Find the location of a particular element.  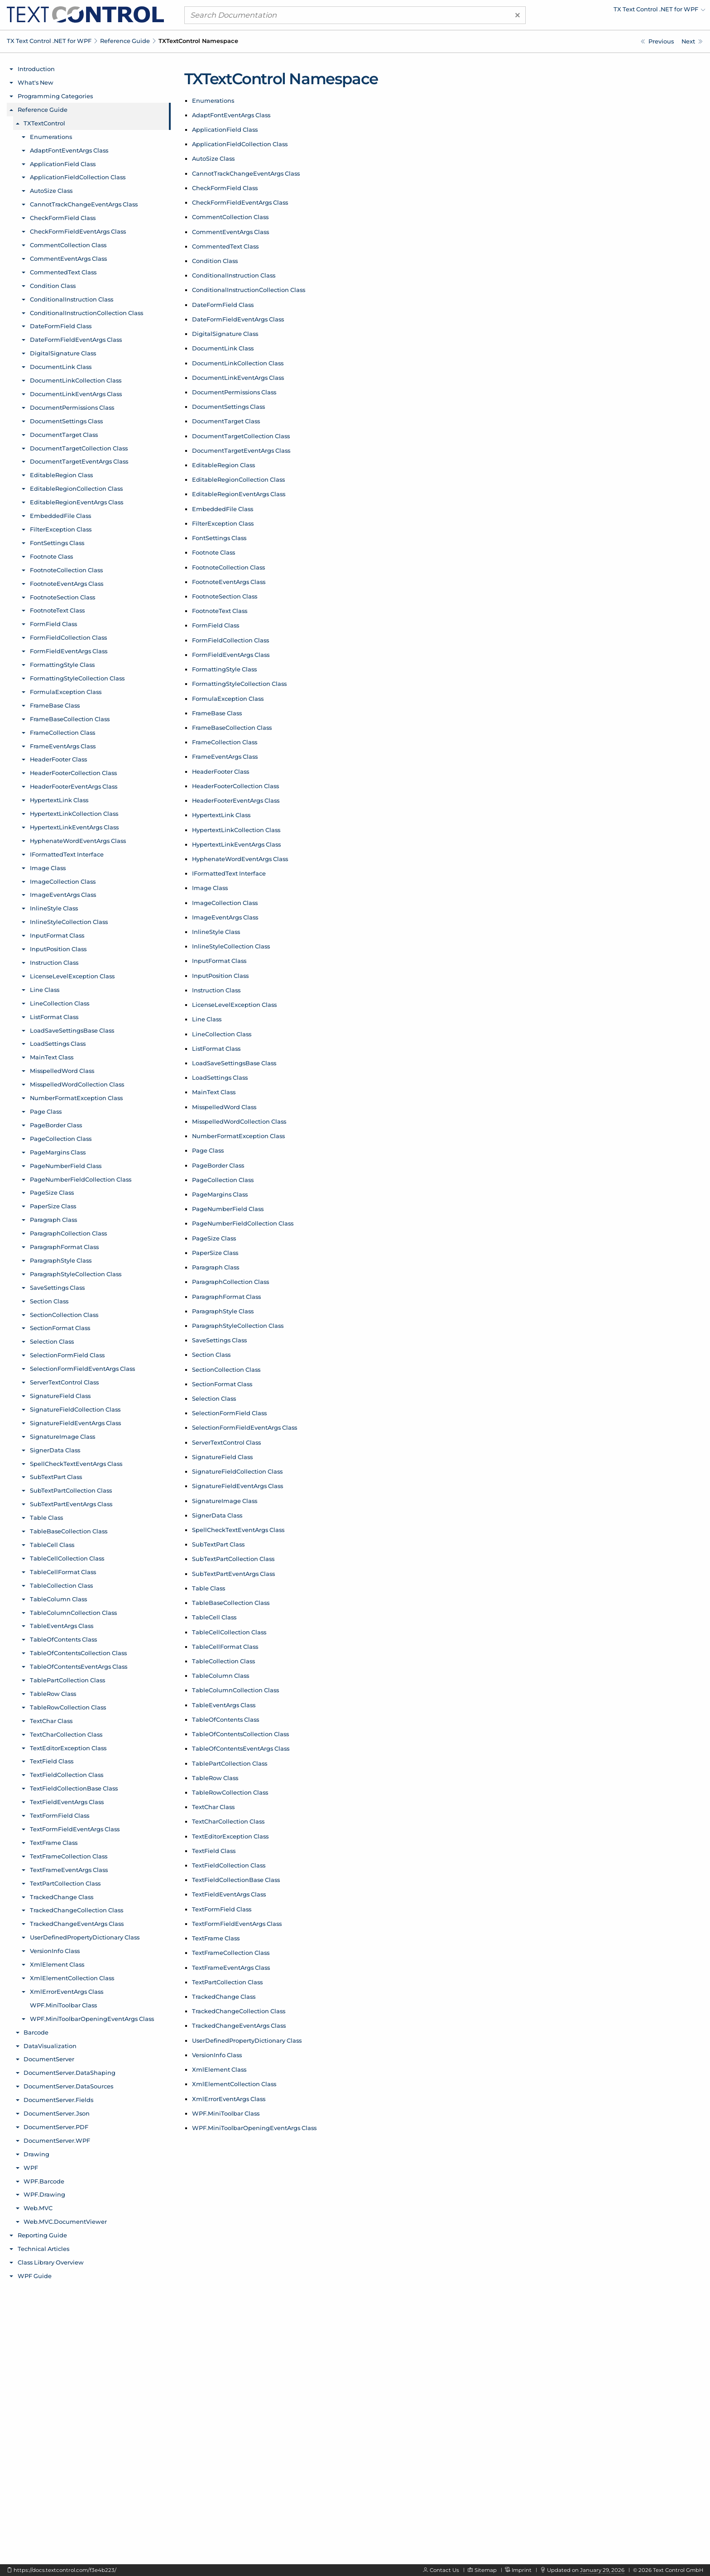

ParagraphStyle Class is located at coordinates (223, 1311).